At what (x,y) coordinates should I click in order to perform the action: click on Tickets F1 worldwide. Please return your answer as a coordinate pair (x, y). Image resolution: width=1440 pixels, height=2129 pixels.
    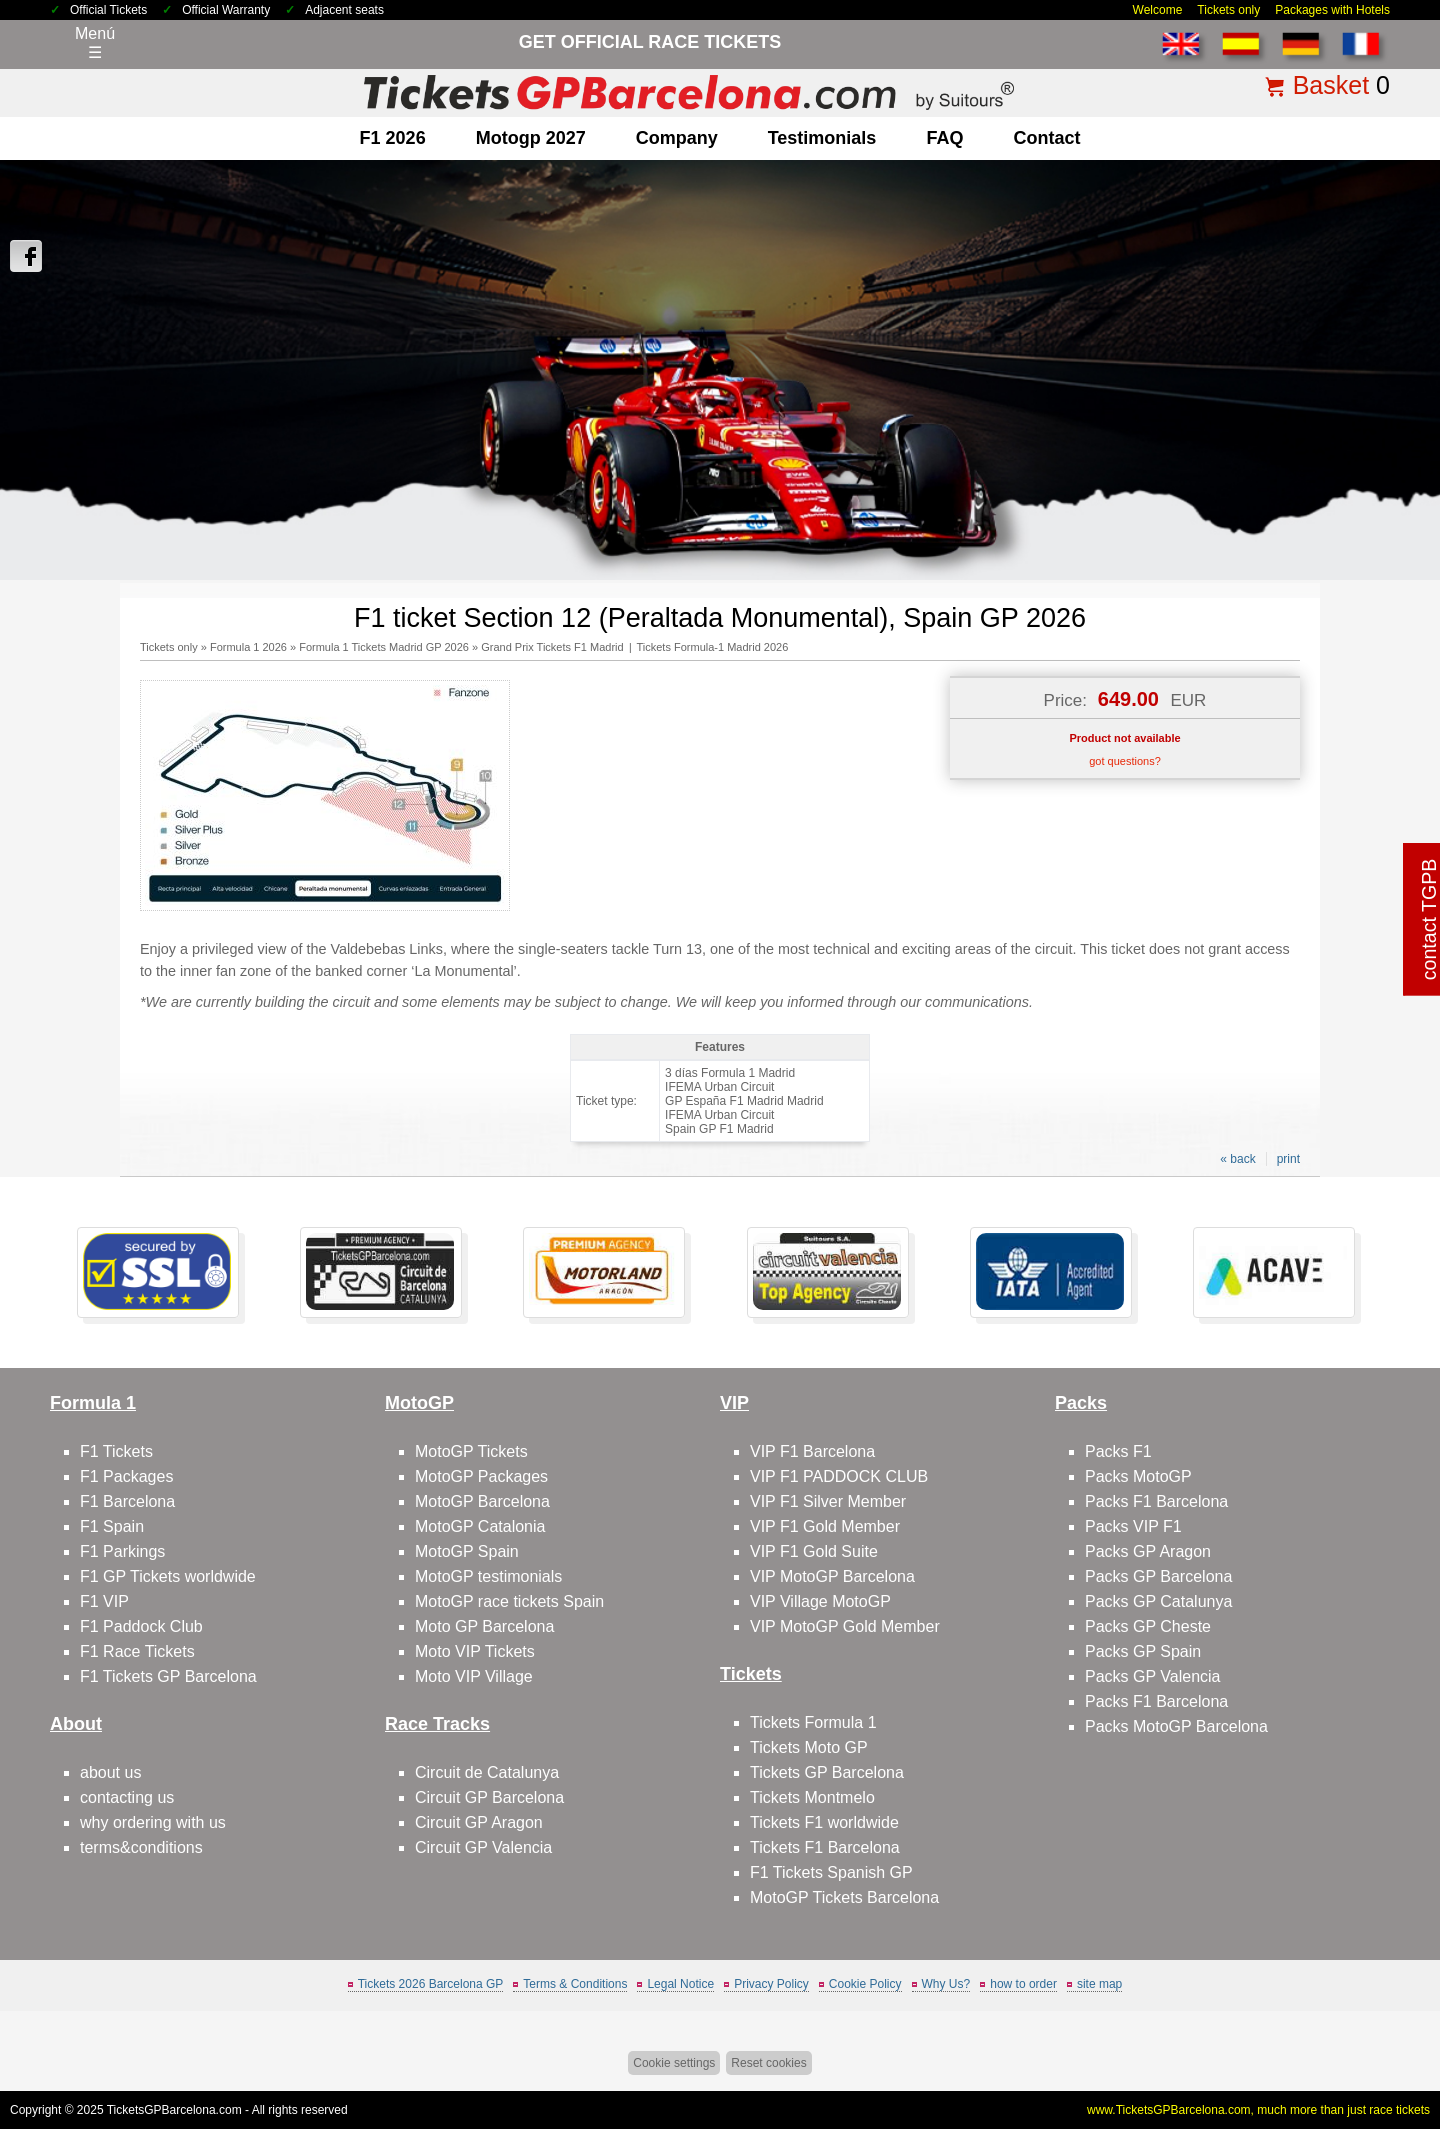
    Looking at the image, I should click on (824, 1822).